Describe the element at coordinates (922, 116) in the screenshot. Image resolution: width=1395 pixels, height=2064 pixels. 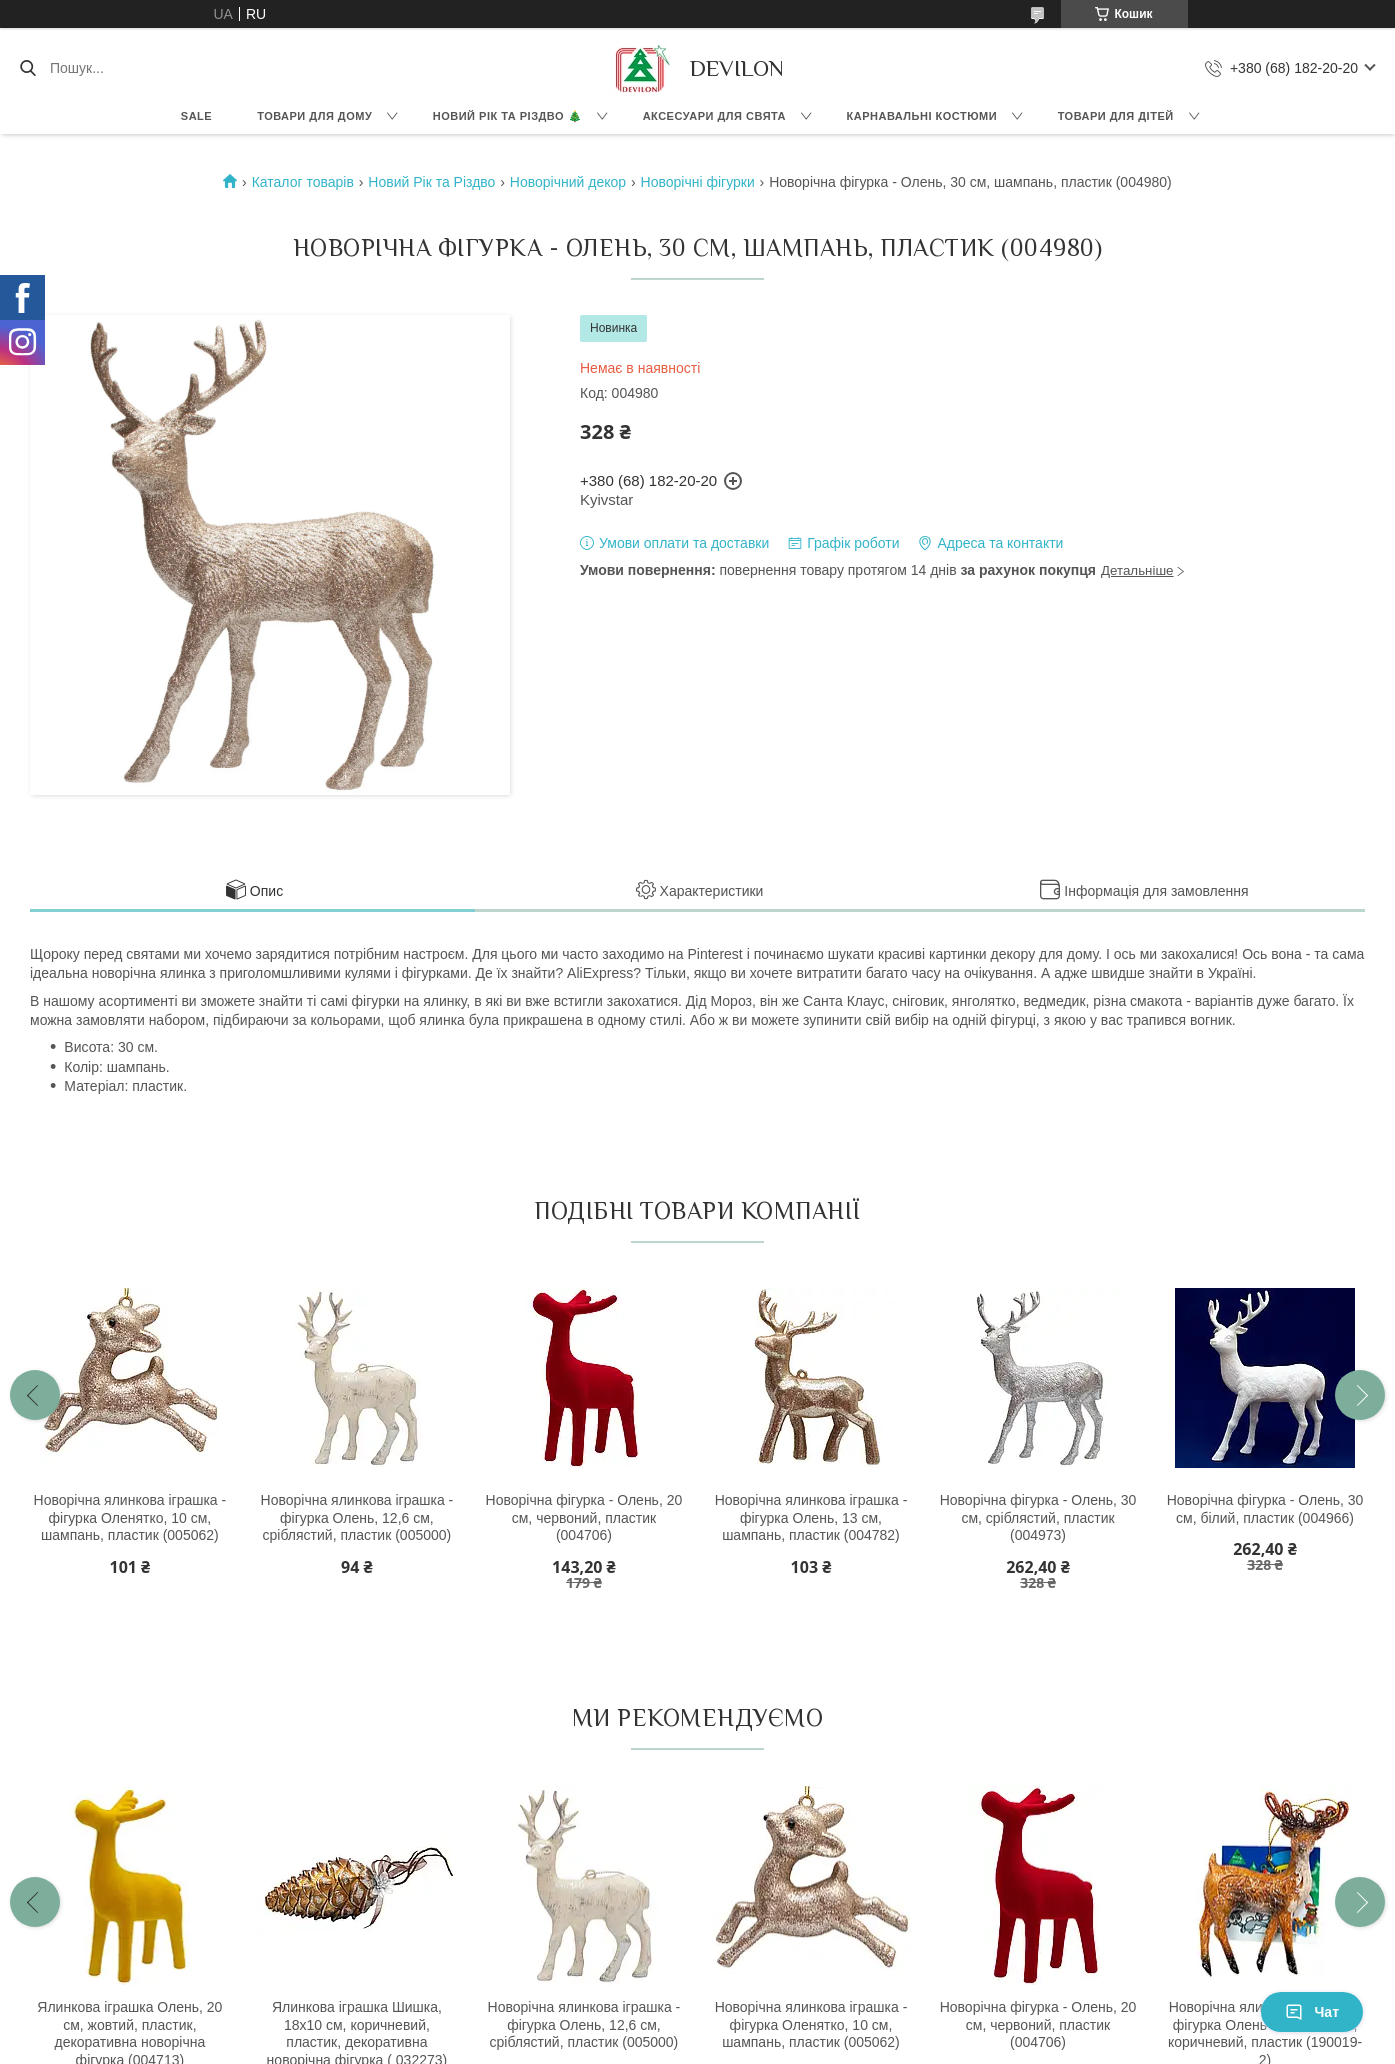
I see `Карнавальні костюми` at that location.